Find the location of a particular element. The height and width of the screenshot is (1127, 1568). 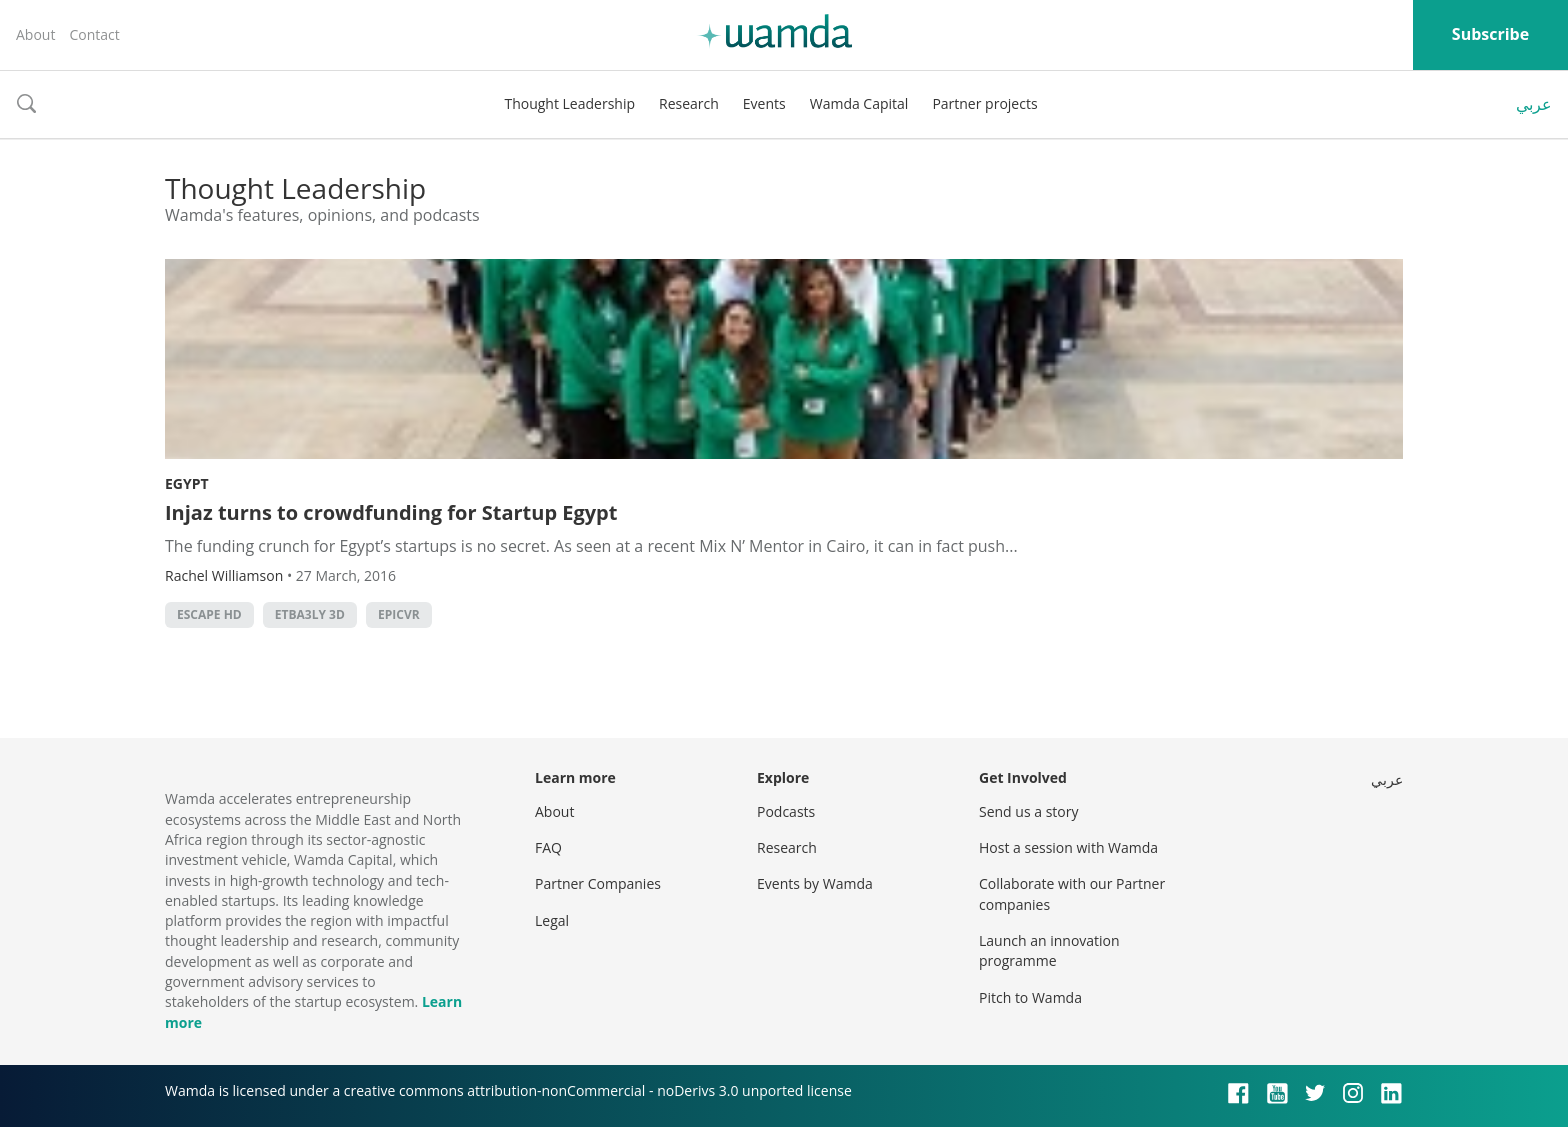

Events is located at coordinates (764, 103).